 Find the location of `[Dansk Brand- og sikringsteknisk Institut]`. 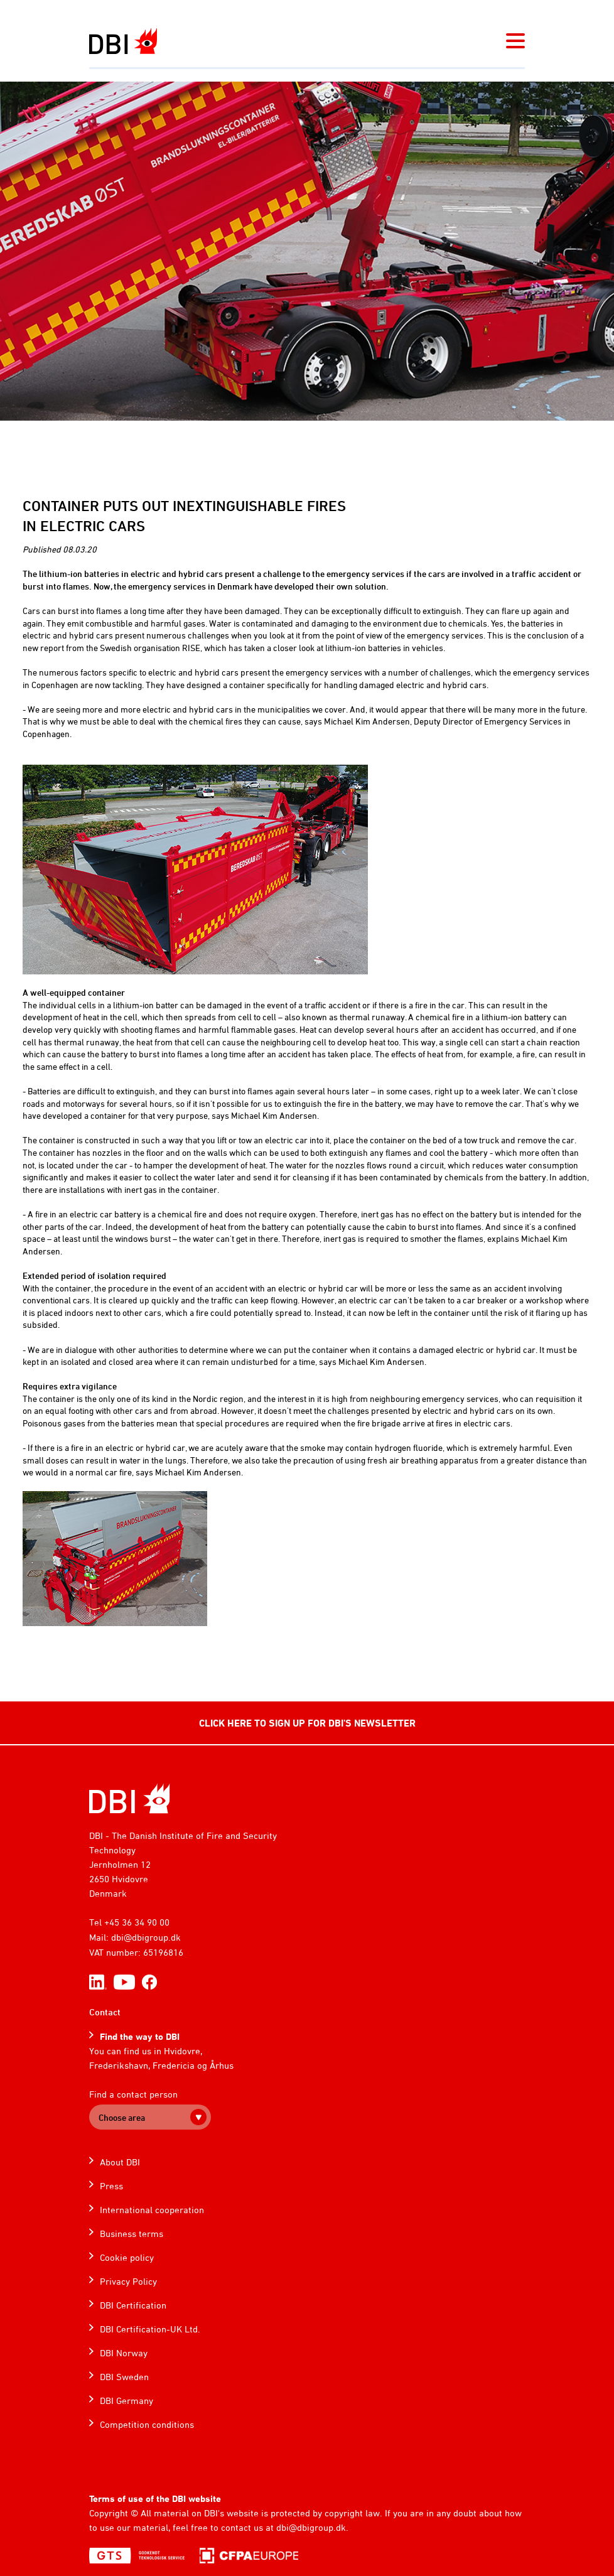

[Dansk Brand- og sikringsteknisk Institut] is located at coordinates (123, 41).